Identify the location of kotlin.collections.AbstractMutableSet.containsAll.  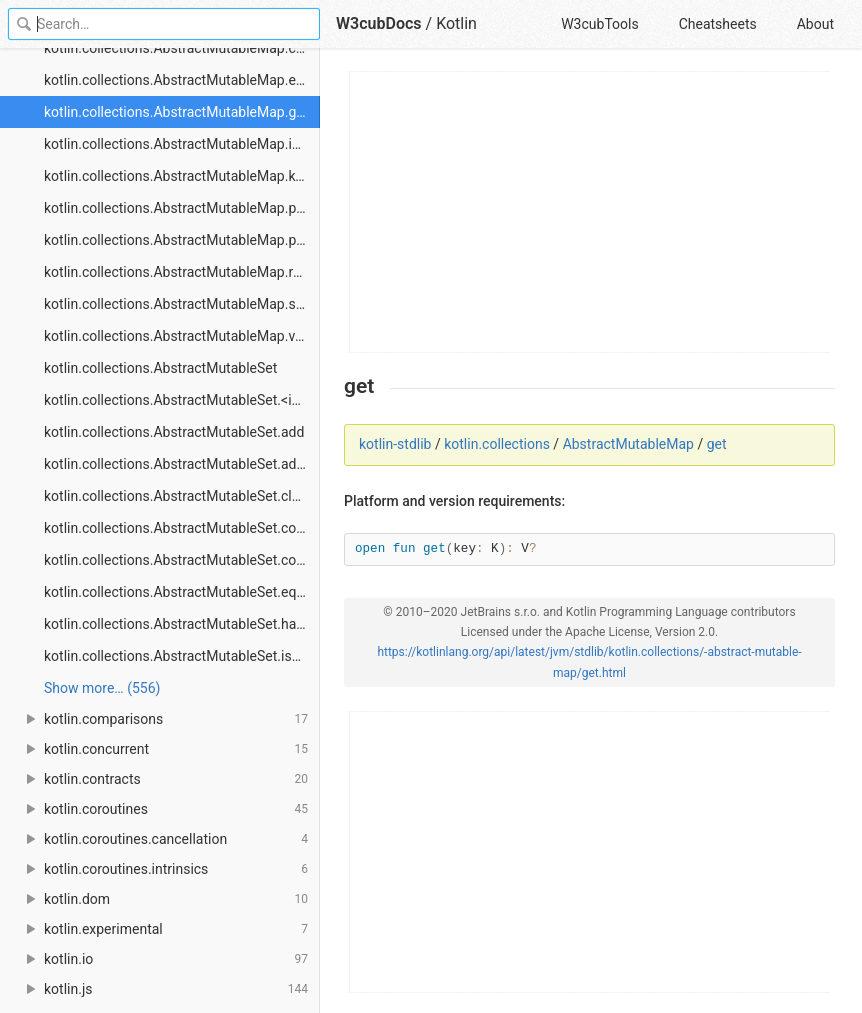
(182, 560).